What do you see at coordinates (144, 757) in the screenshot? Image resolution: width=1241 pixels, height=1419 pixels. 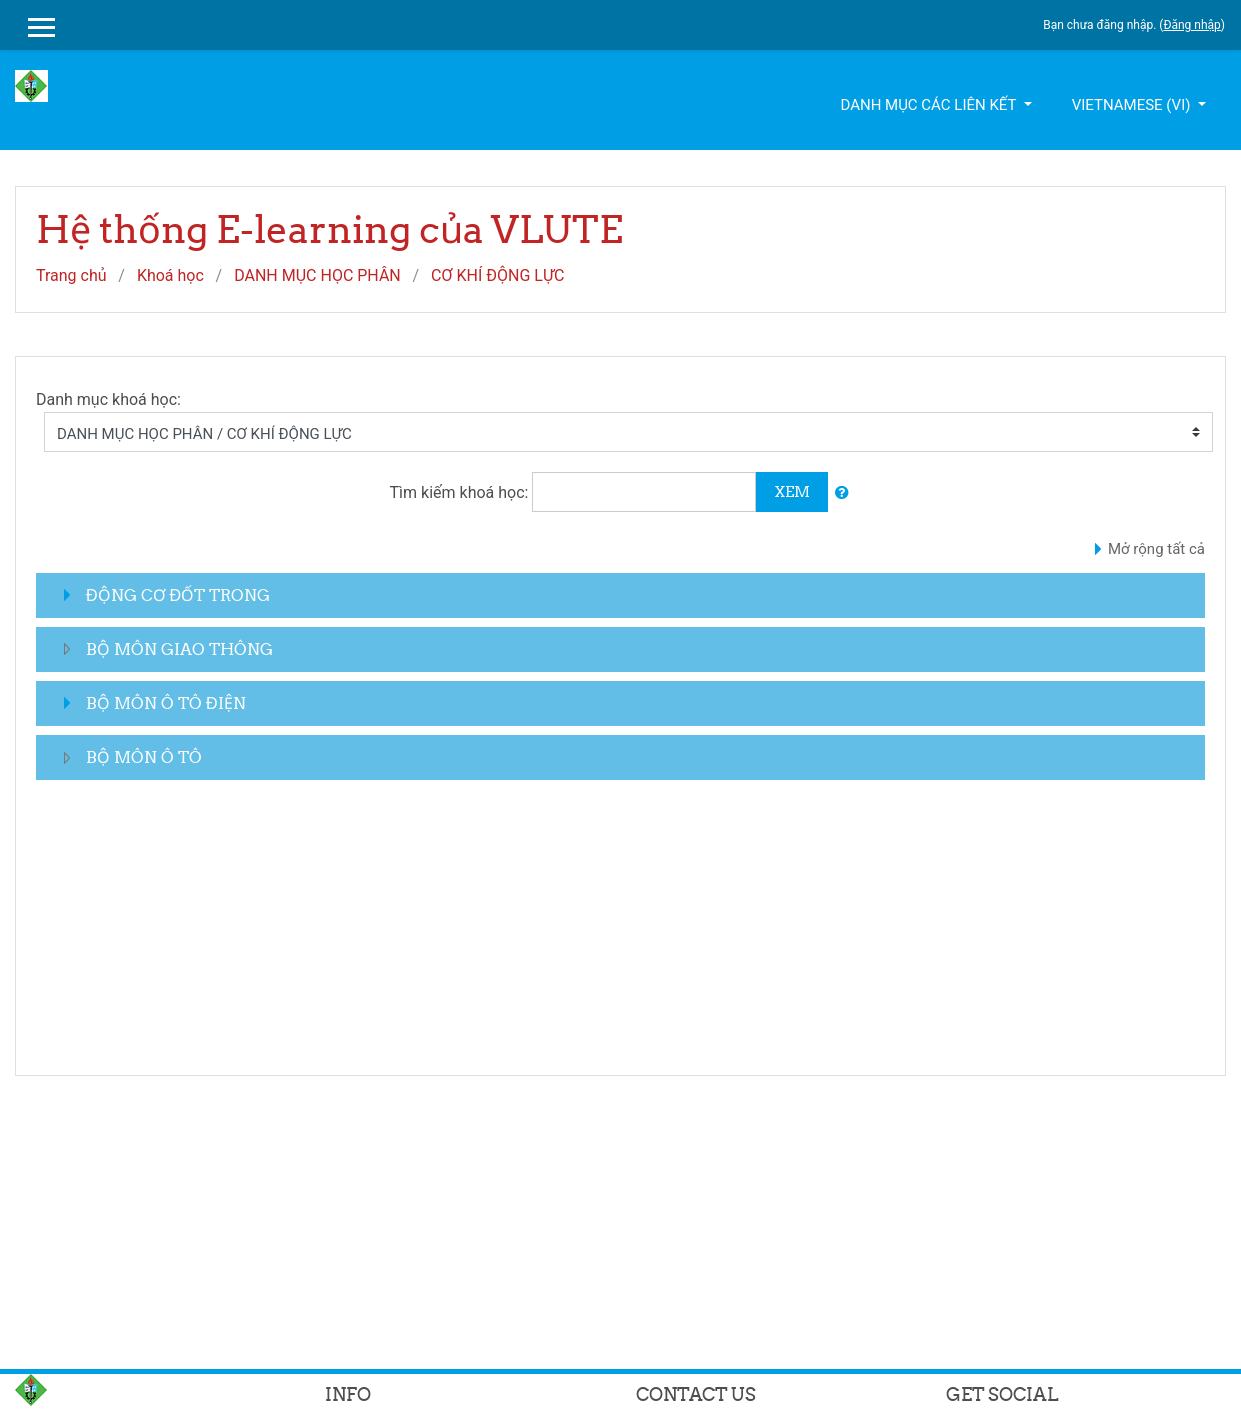 I see `BỘ MÔN Ô TÔ` at bounding box center [144, 757].